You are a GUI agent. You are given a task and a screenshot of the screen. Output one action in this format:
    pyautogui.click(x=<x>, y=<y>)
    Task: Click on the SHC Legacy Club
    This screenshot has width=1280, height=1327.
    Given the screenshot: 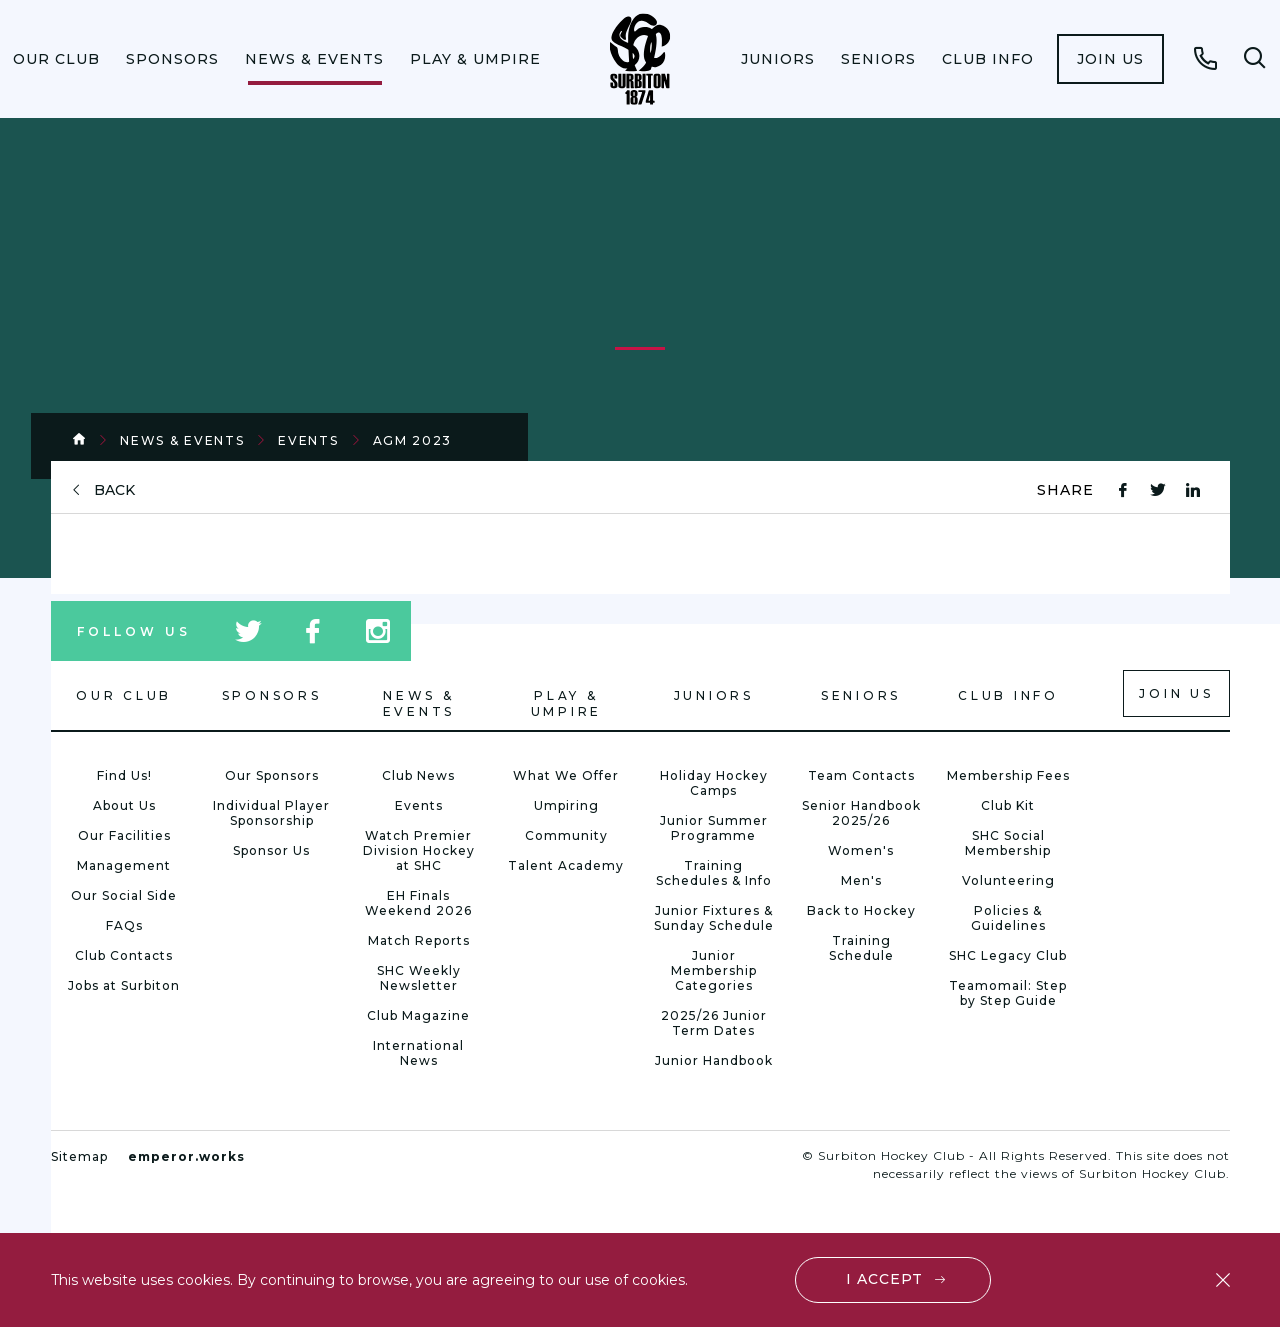 What is the action you would take?
    pyautogui.click(x=1008, y=955)
    